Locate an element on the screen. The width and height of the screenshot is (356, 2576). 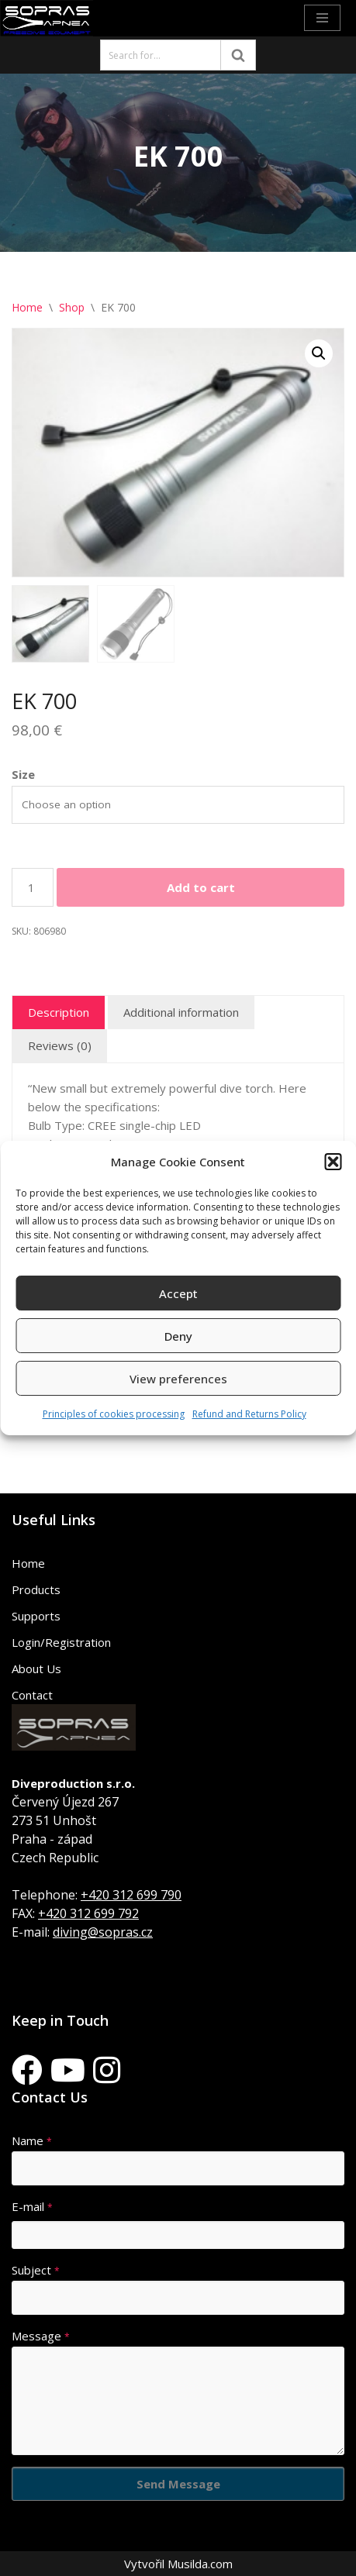
Reviews (0) [tab] is located at coordinates (60, 1045).